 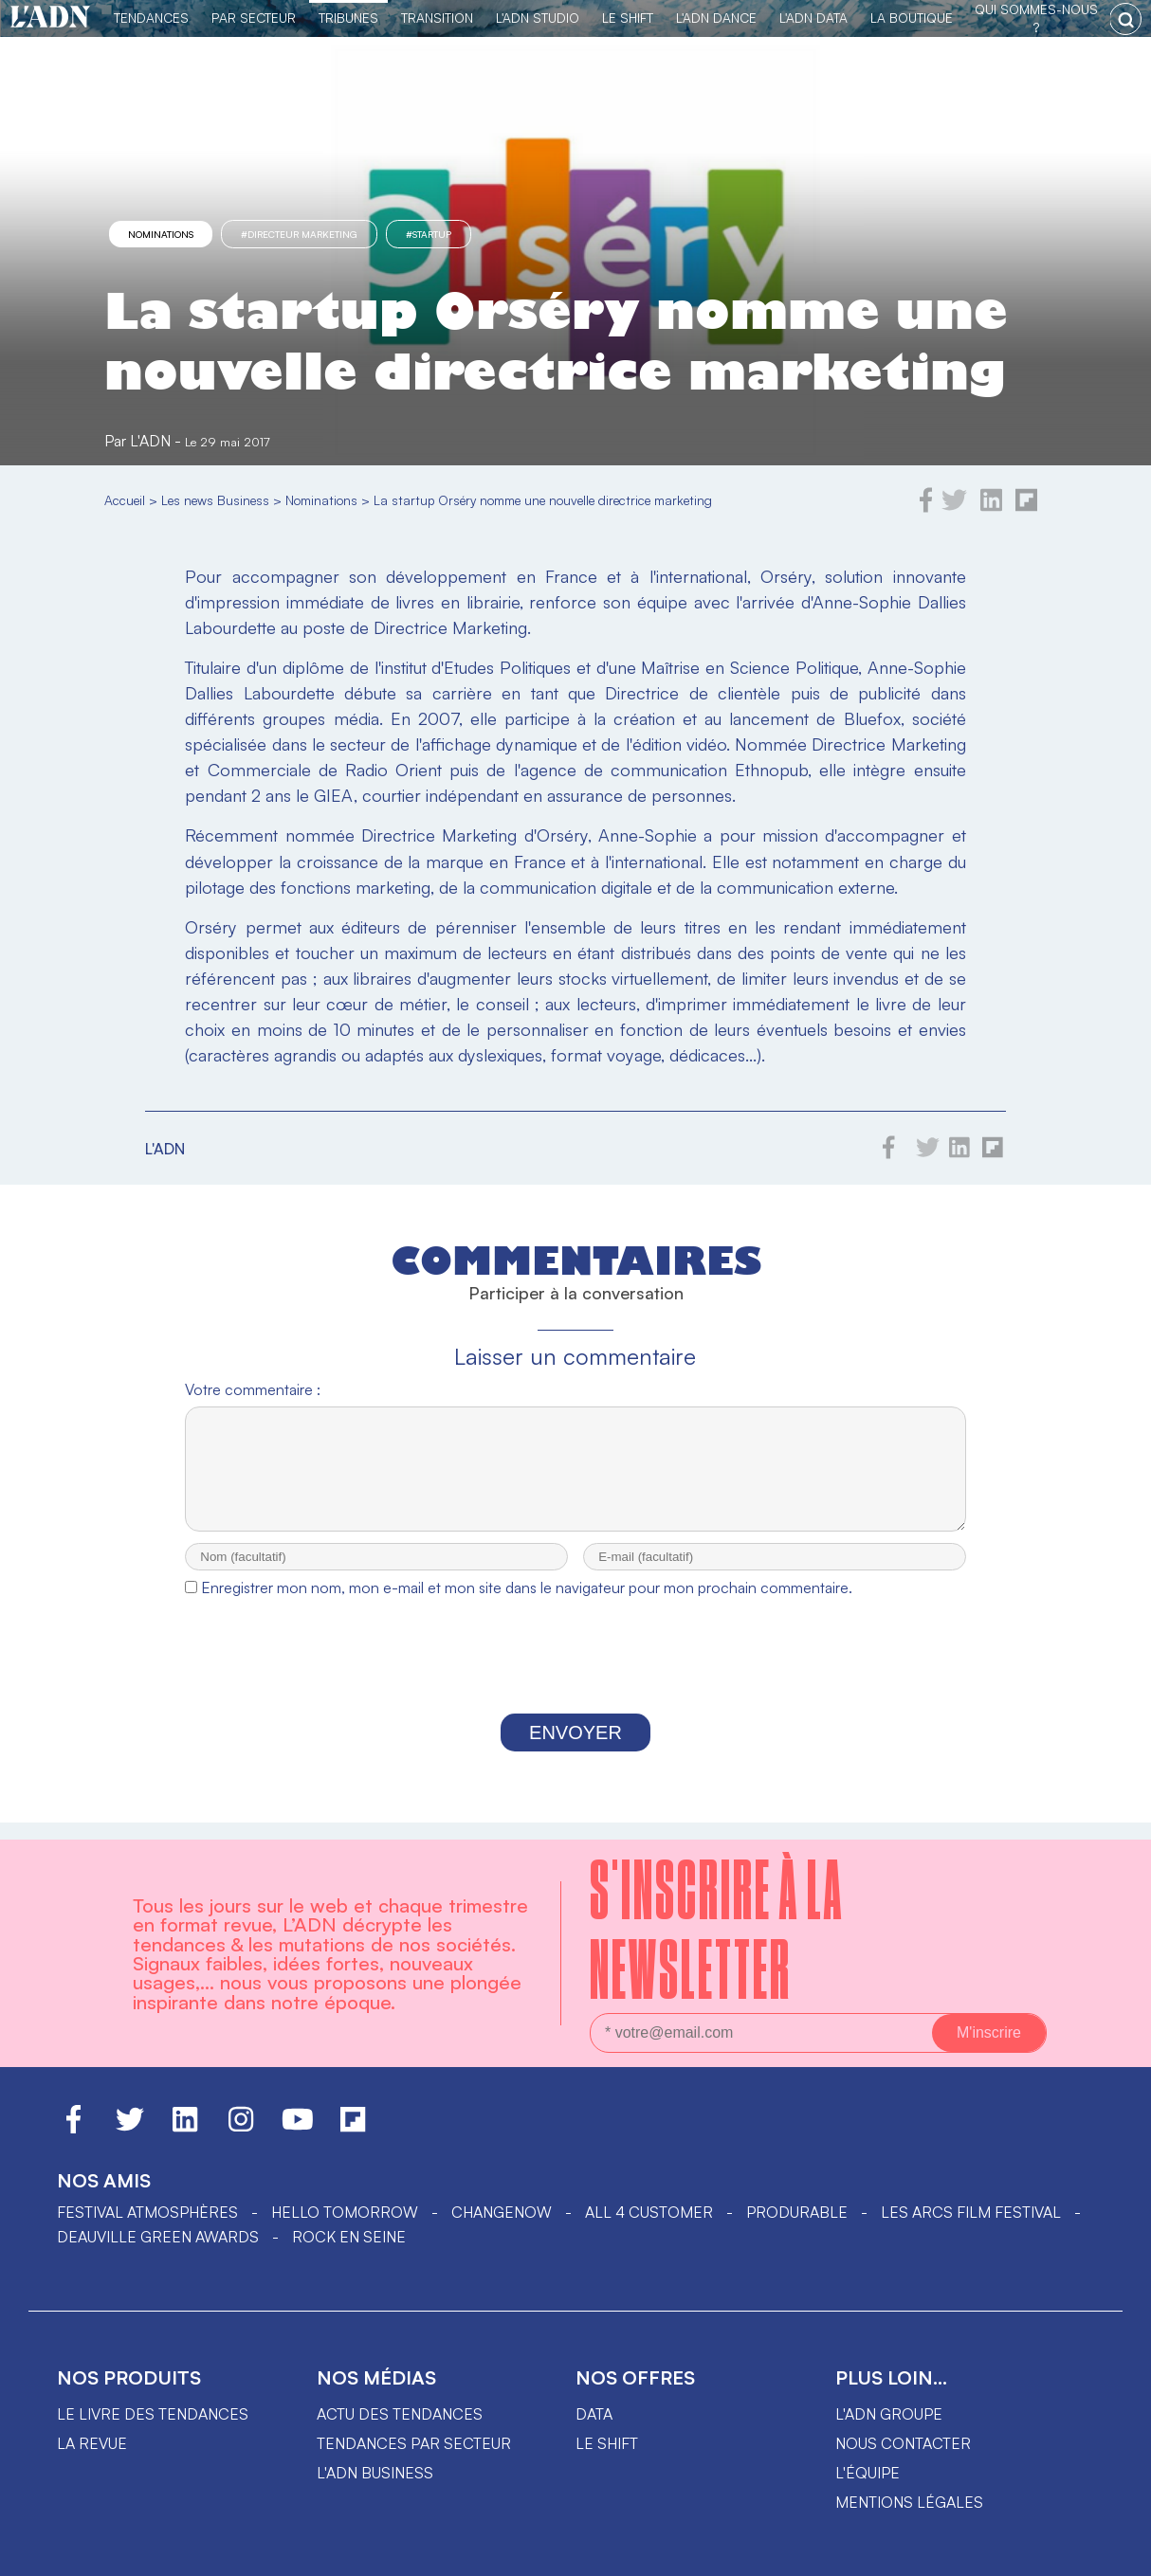 What do you see at coordinates (375, 2472) in the screenshot?
I see `L'ADN business` at bounding box center [375, 2472].